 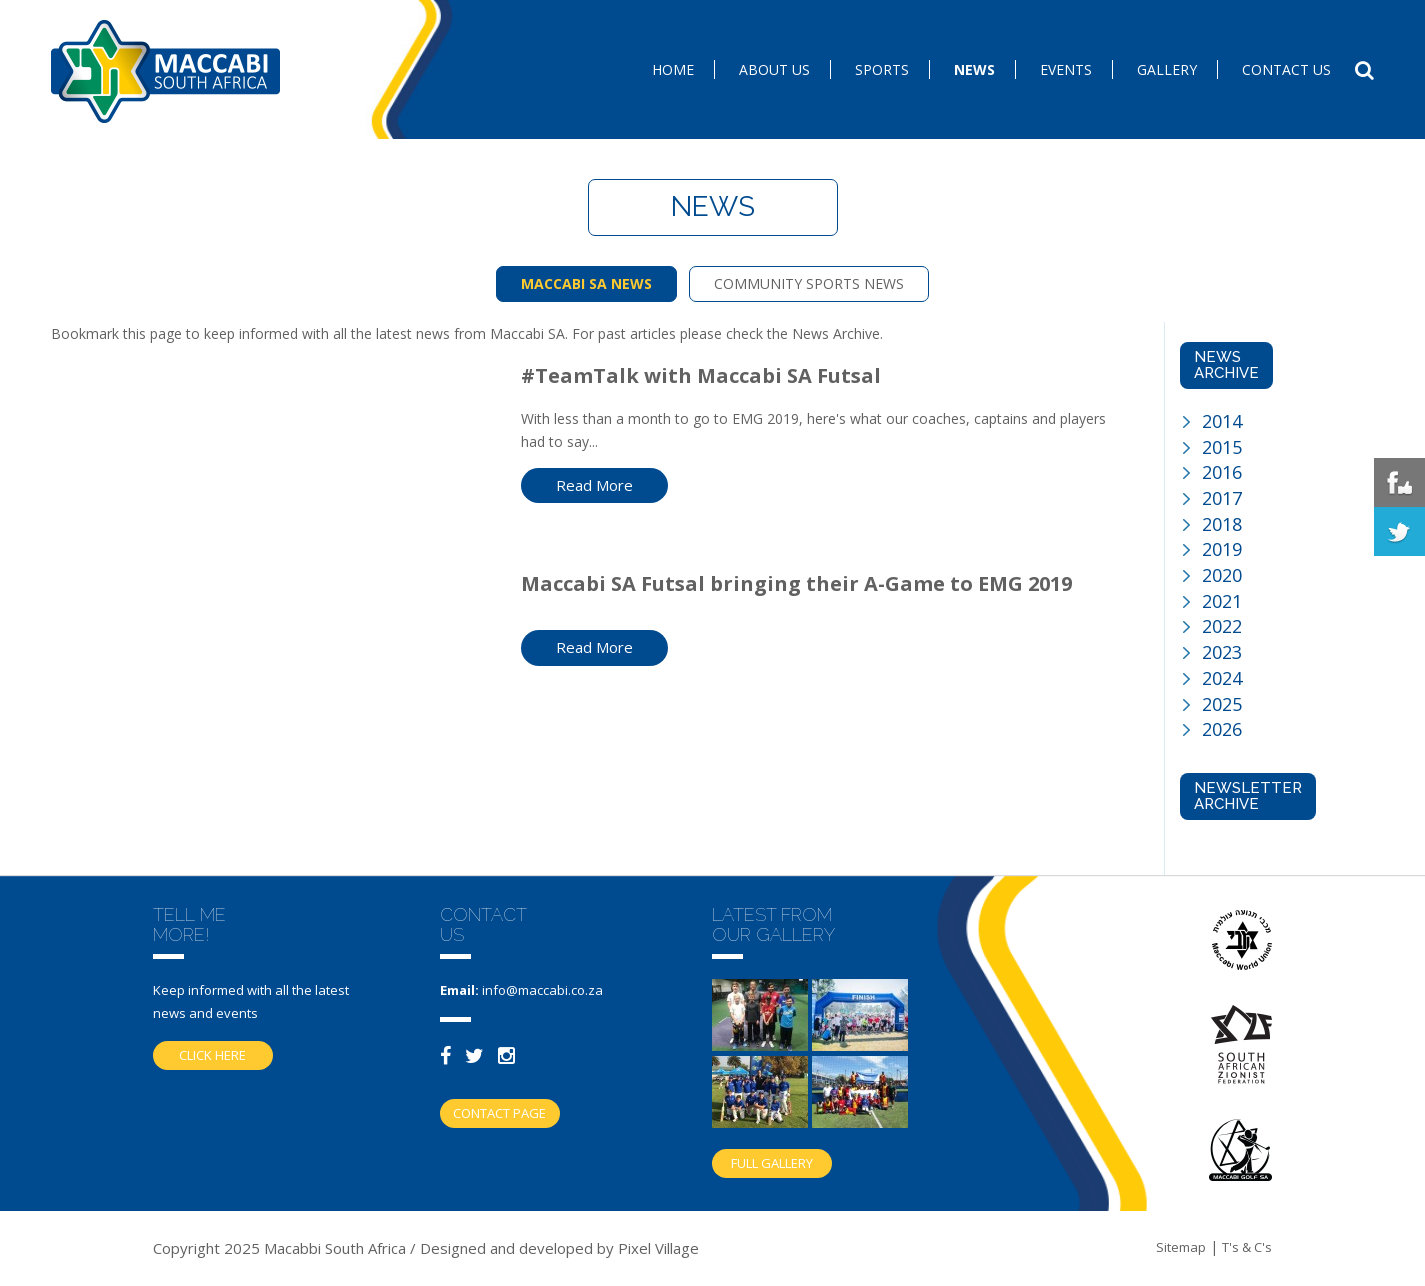 I want to click on Click here, so click(x=212, y=1055).